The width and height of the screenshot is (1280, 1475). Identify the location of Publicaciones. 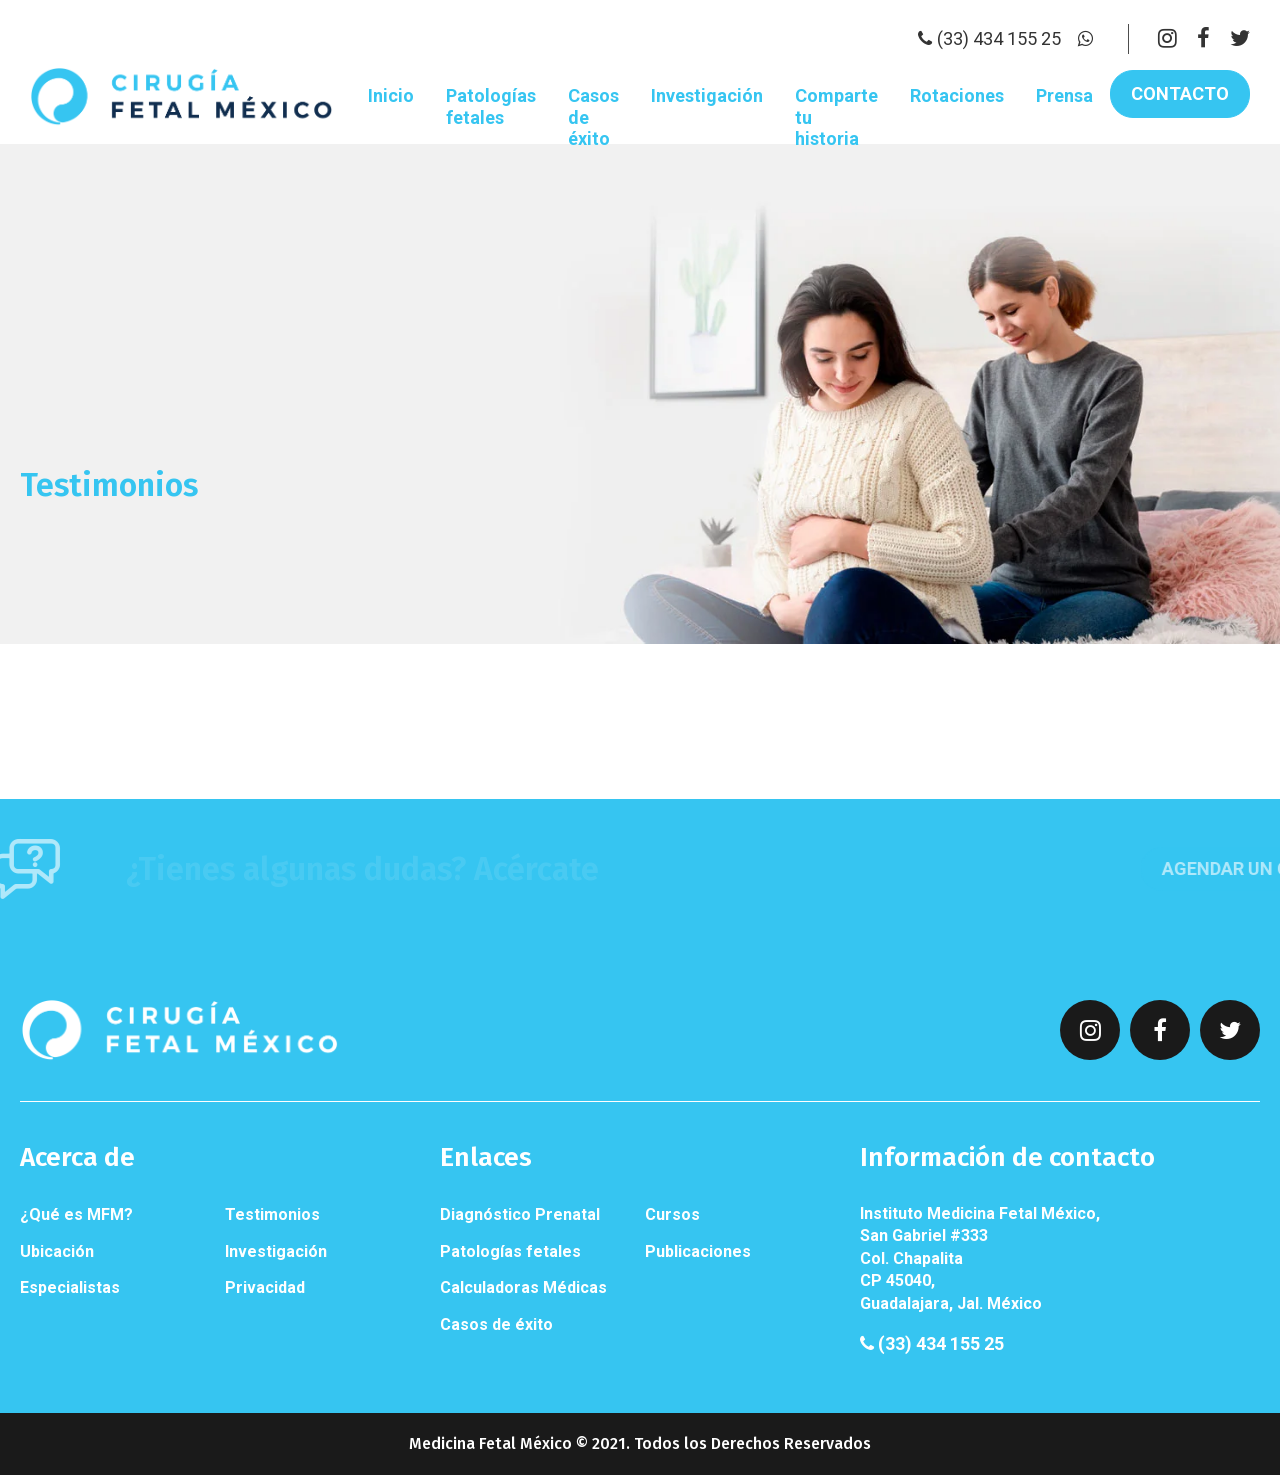
(698, 1251).